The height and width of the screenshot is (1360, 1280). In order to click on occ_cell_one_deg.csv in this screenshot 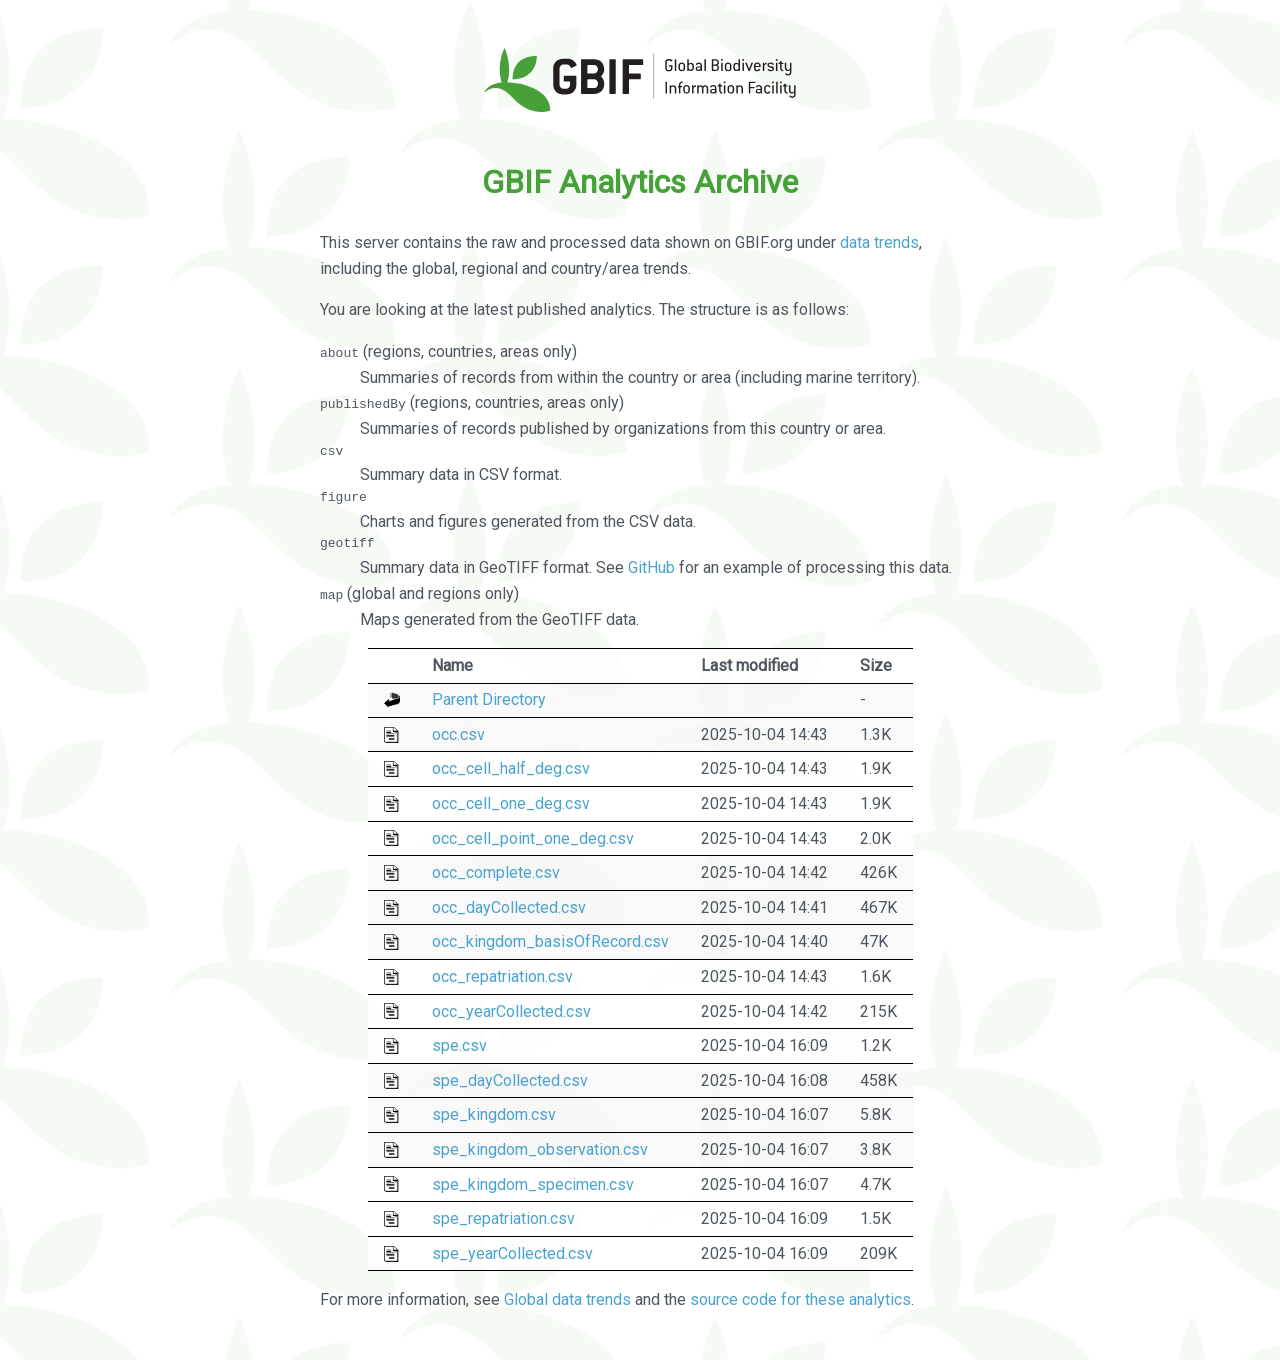, I will do `click(511, 802)`.